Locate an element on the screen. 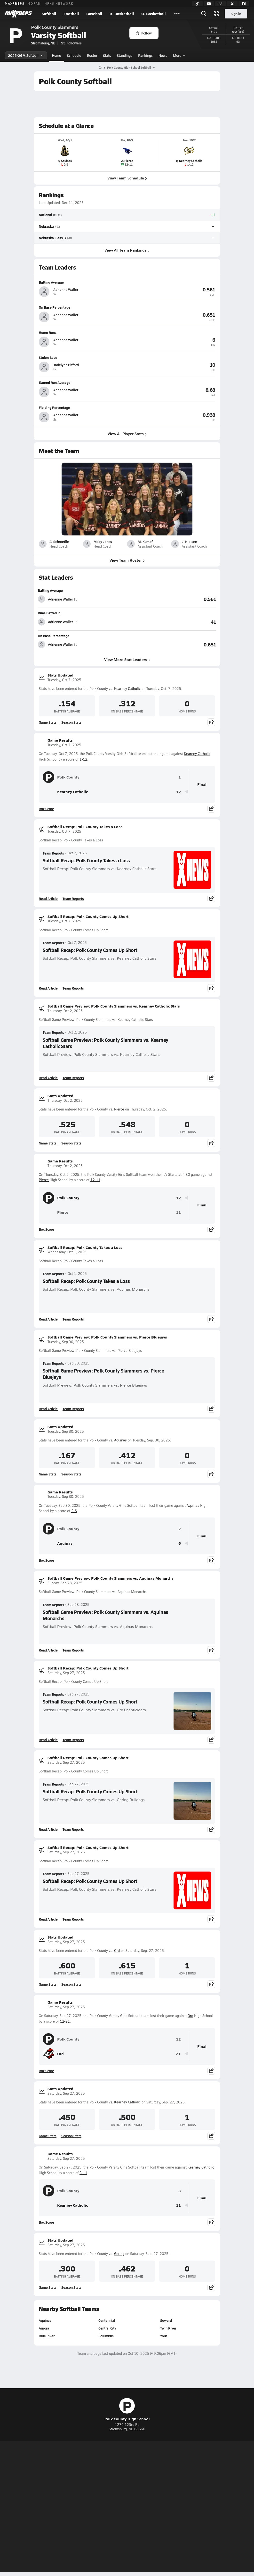 The image size is (254, 2576). Twin River is located at coordinates (168, 2328).